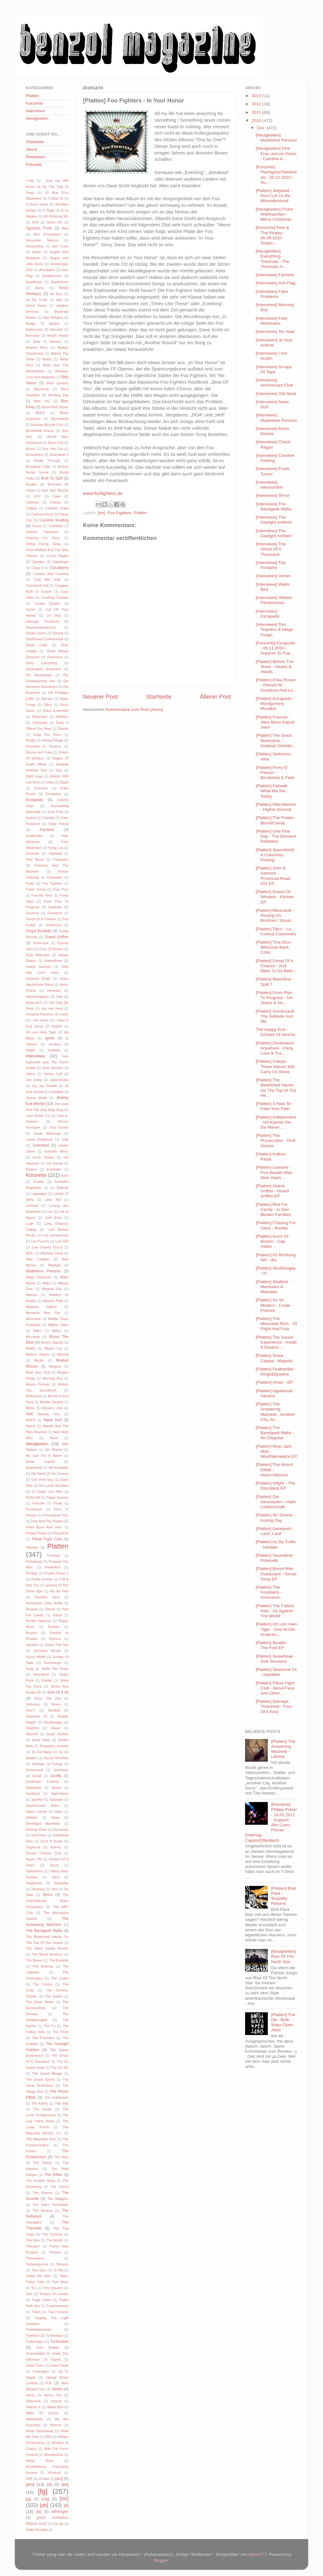  Describe the element at coordinates (39, 1193) in the screenshot. I see `Lagwagon` at that location.